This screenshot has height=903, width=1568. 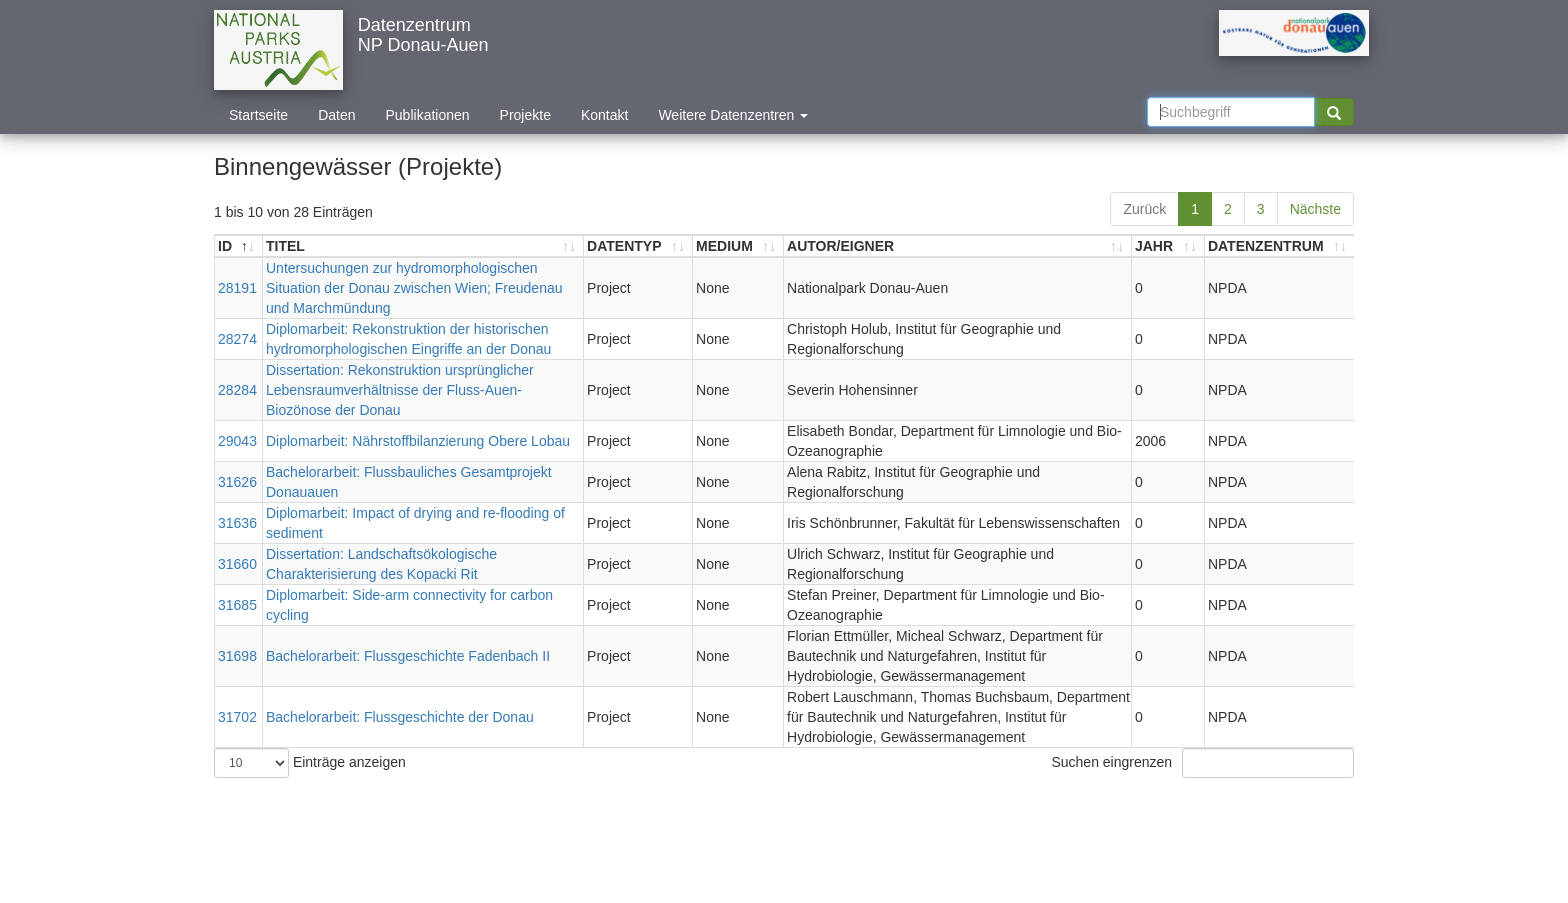 I want to click on Suchen eingrenzen, so click(x=1202, y=763).